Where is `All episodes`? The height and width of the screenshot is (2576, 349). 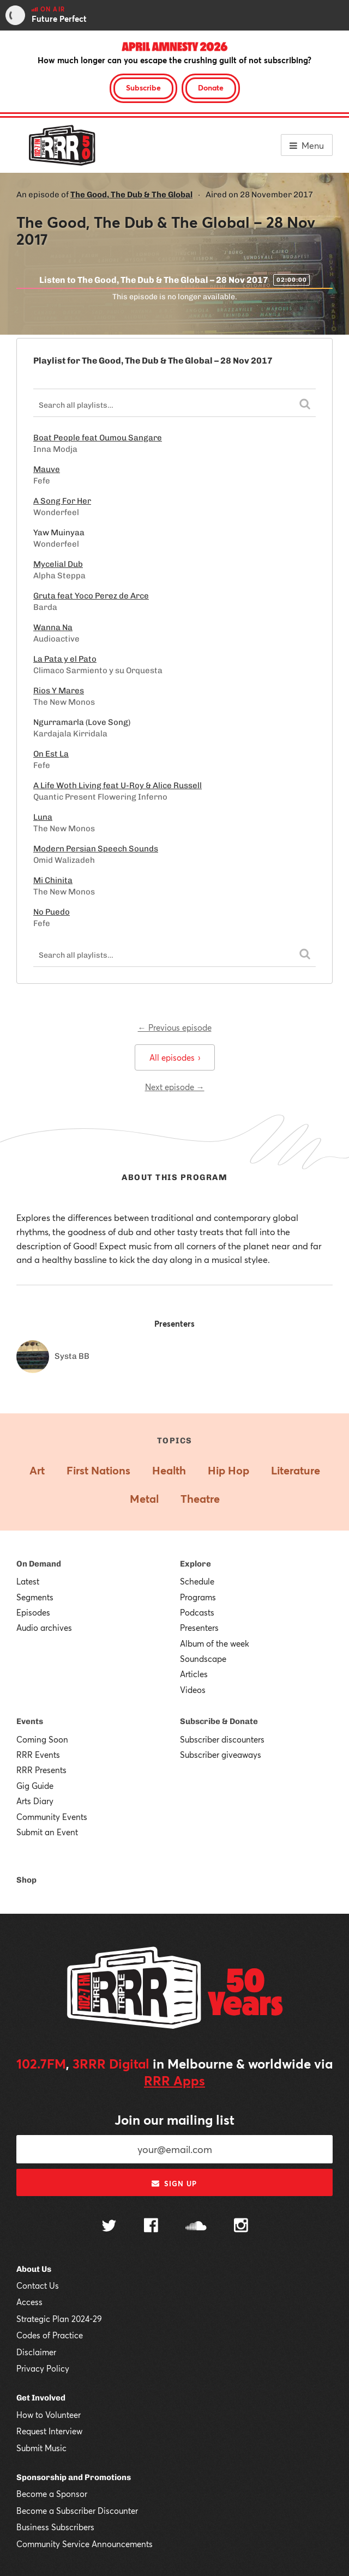 All episodes is located at coordinates (174, 1057).